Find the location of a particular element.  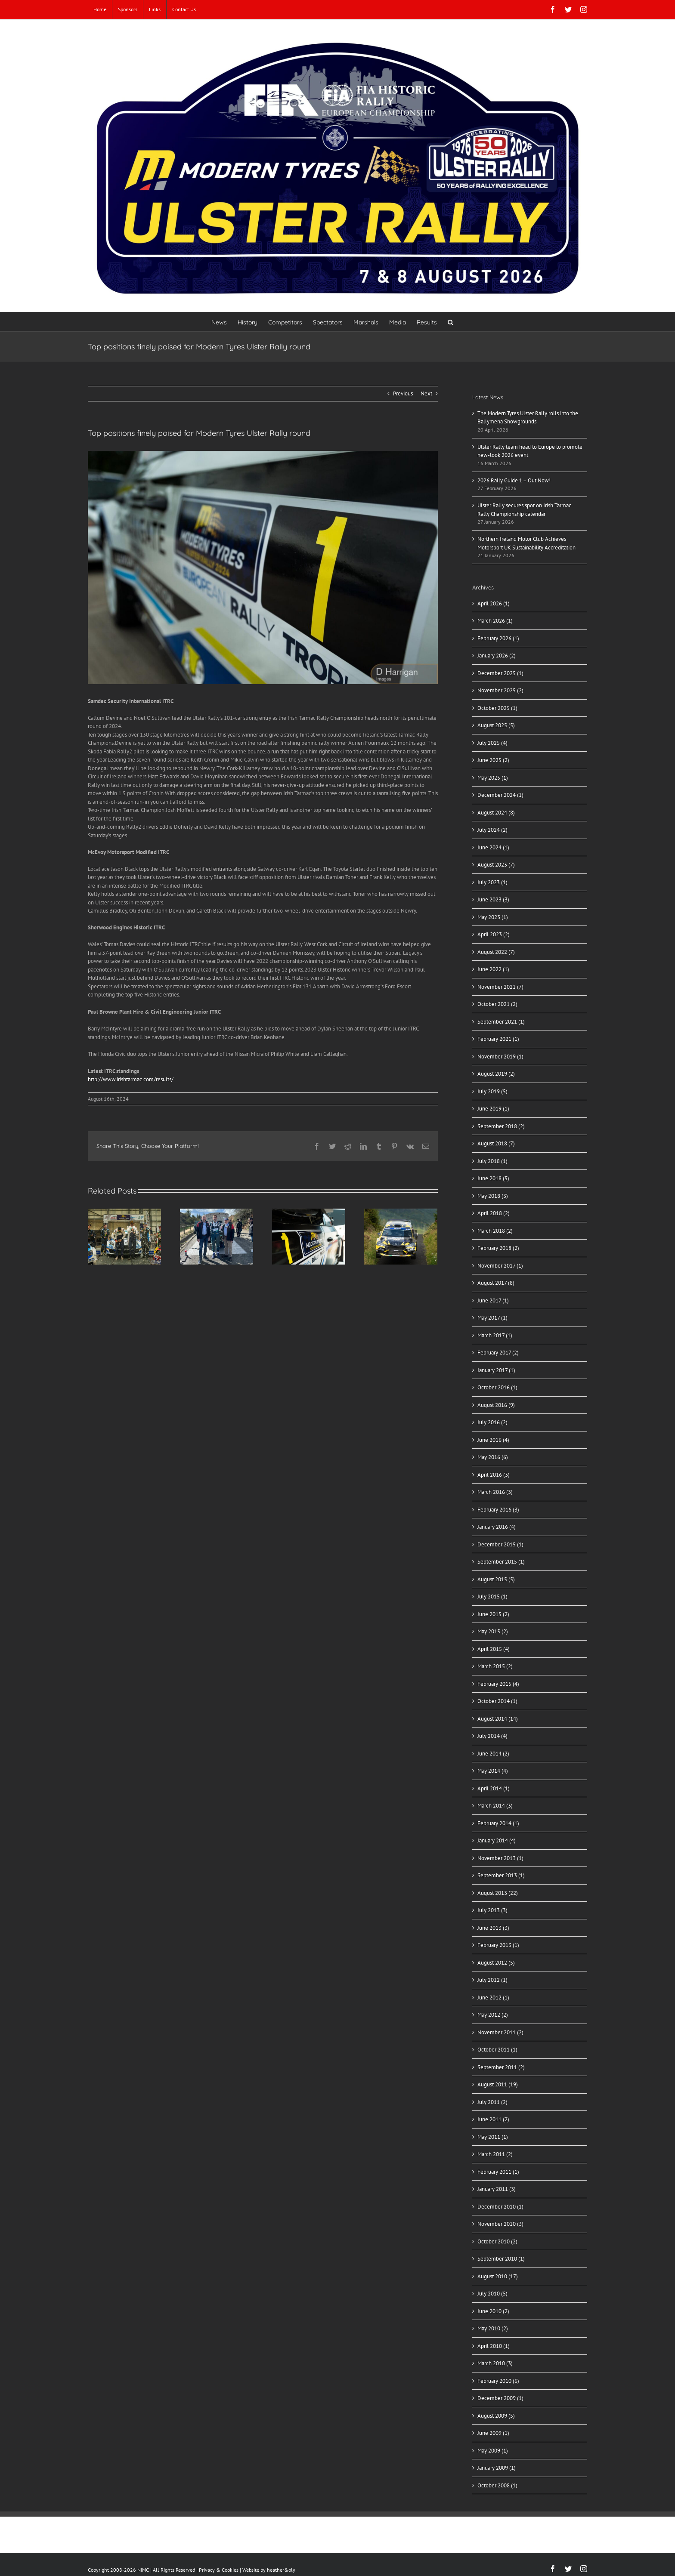

December 2025 (1) is located at coordinates (500, 673).